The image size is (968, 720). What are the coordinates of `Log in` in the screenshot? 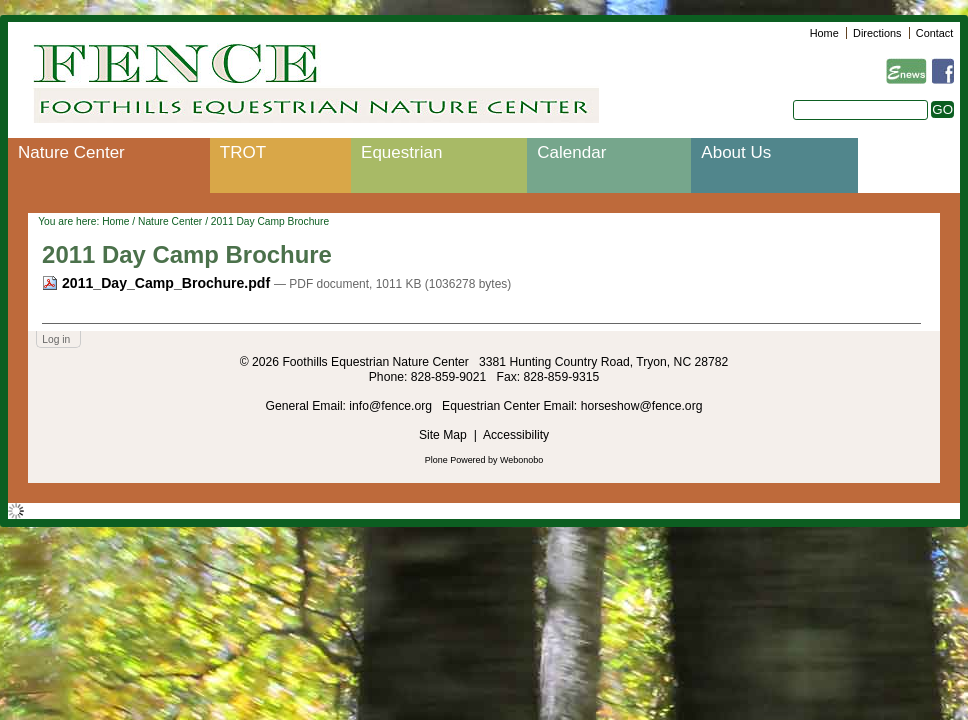 It's located at (56, 339).